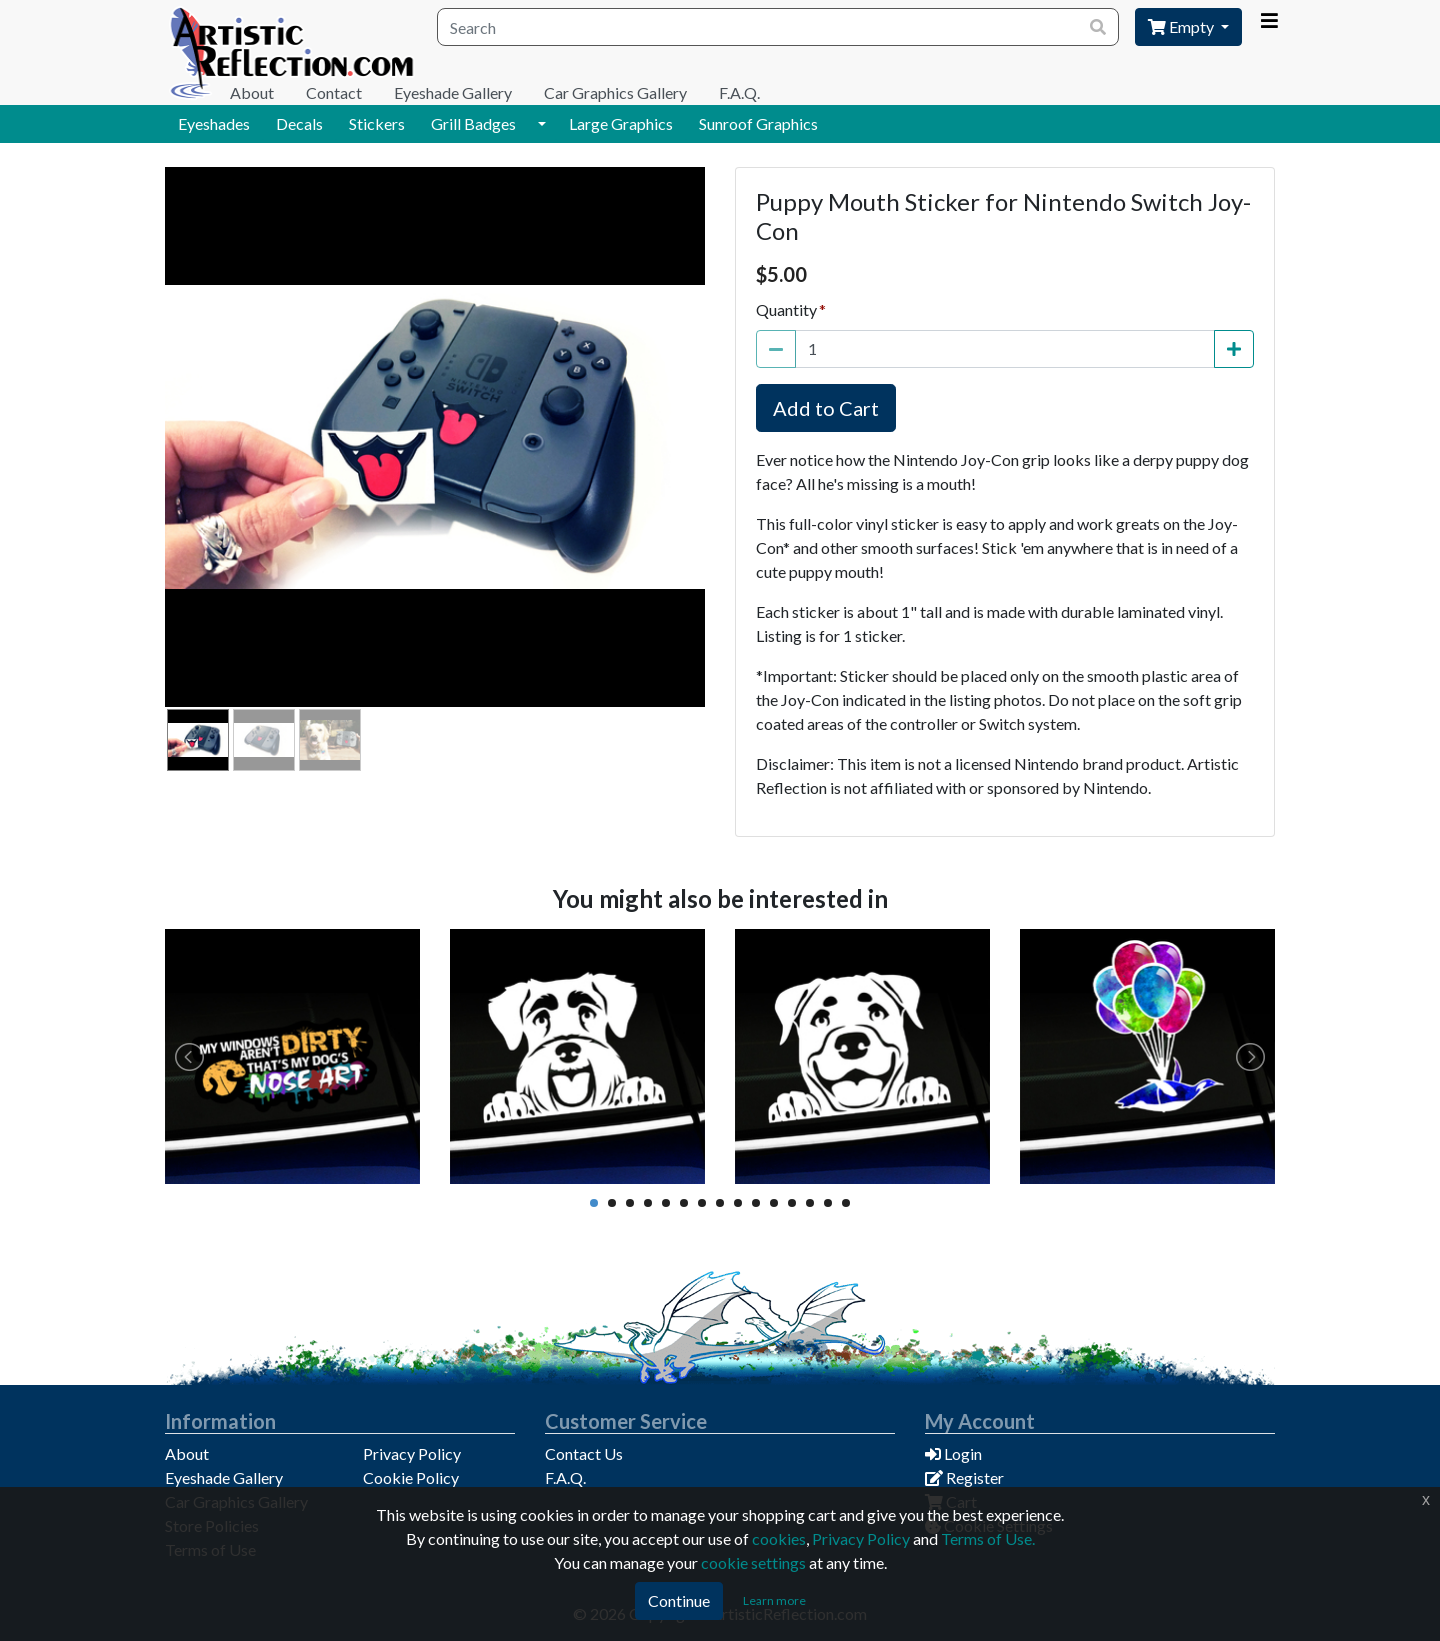  I want to click on Eyeshades, so click(214, 123).